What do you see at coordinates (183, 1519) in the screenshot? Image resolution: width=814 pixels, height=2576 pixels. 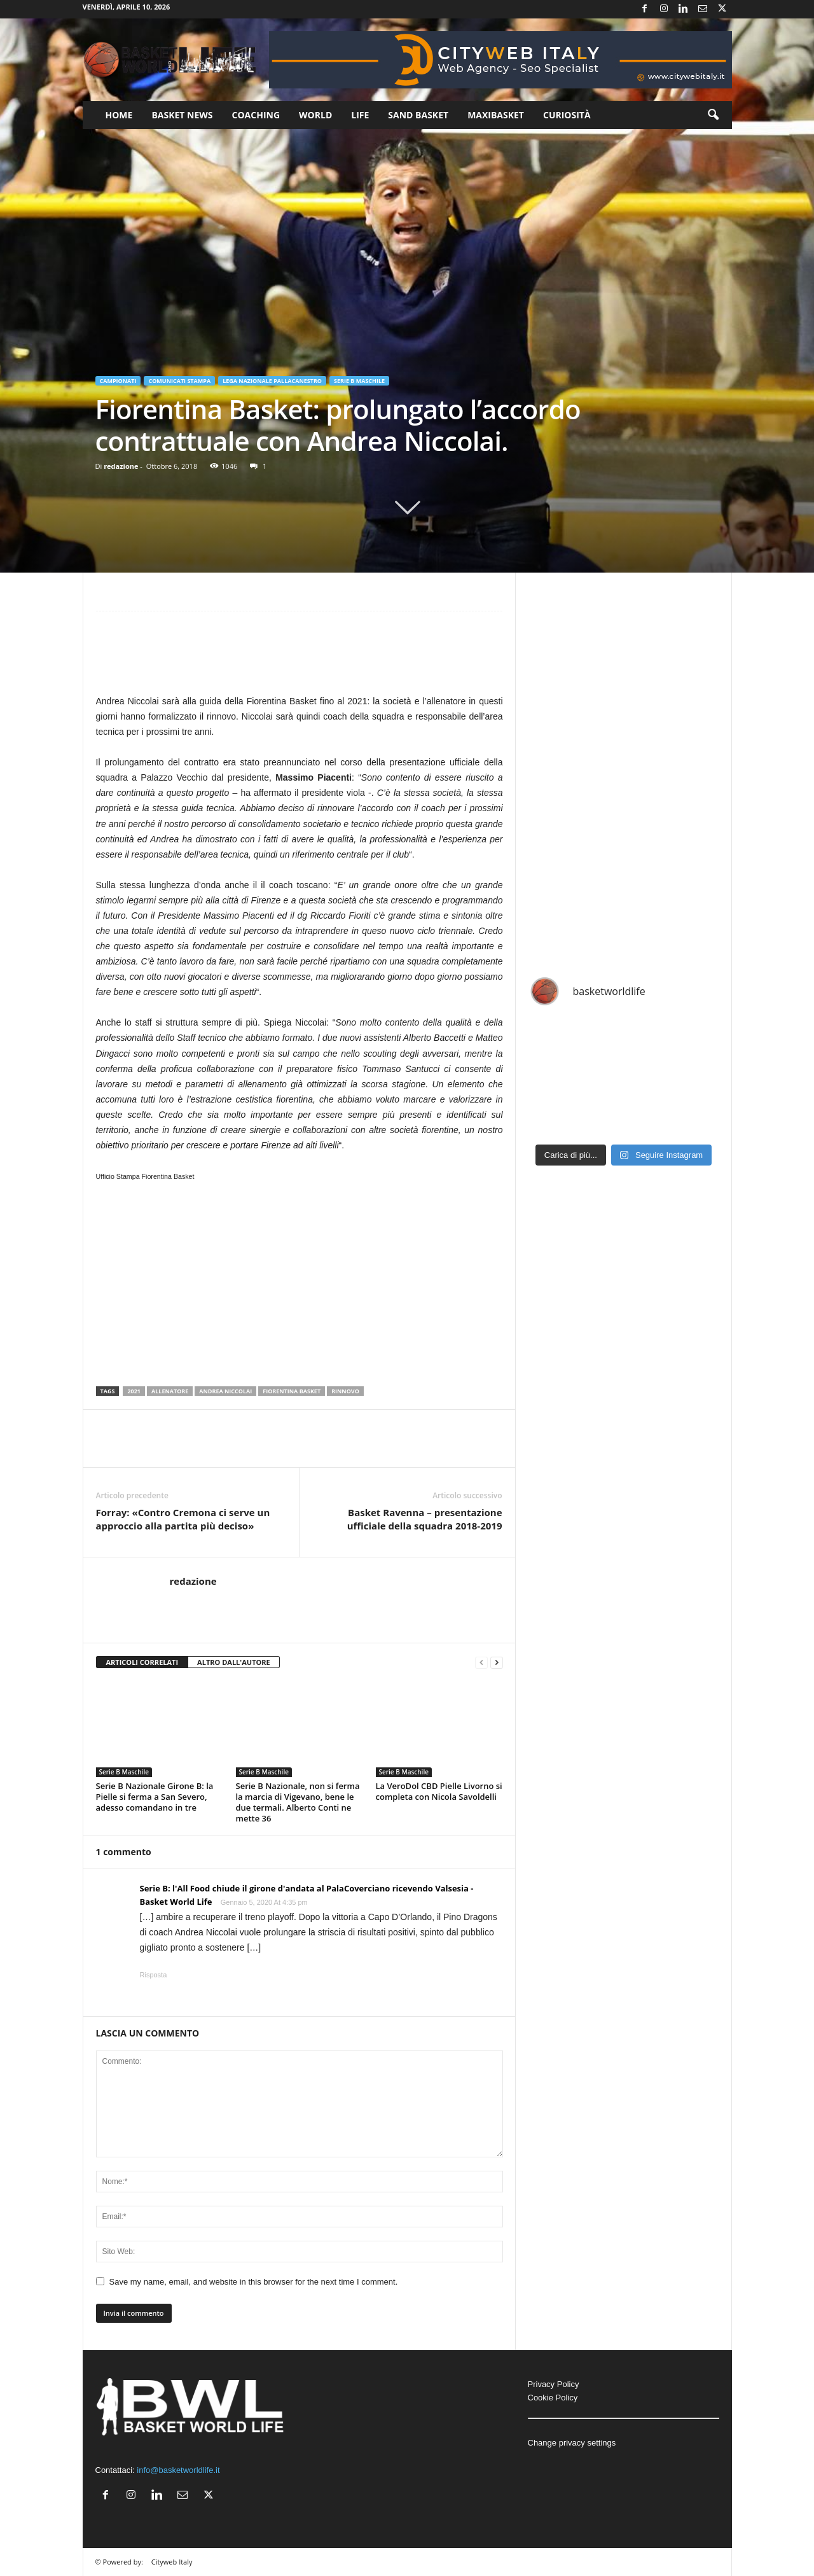 I see `Forray: «Contro Cremona ci serve un approccio alla partita più deciso»` at bounding box center [183, 1519].